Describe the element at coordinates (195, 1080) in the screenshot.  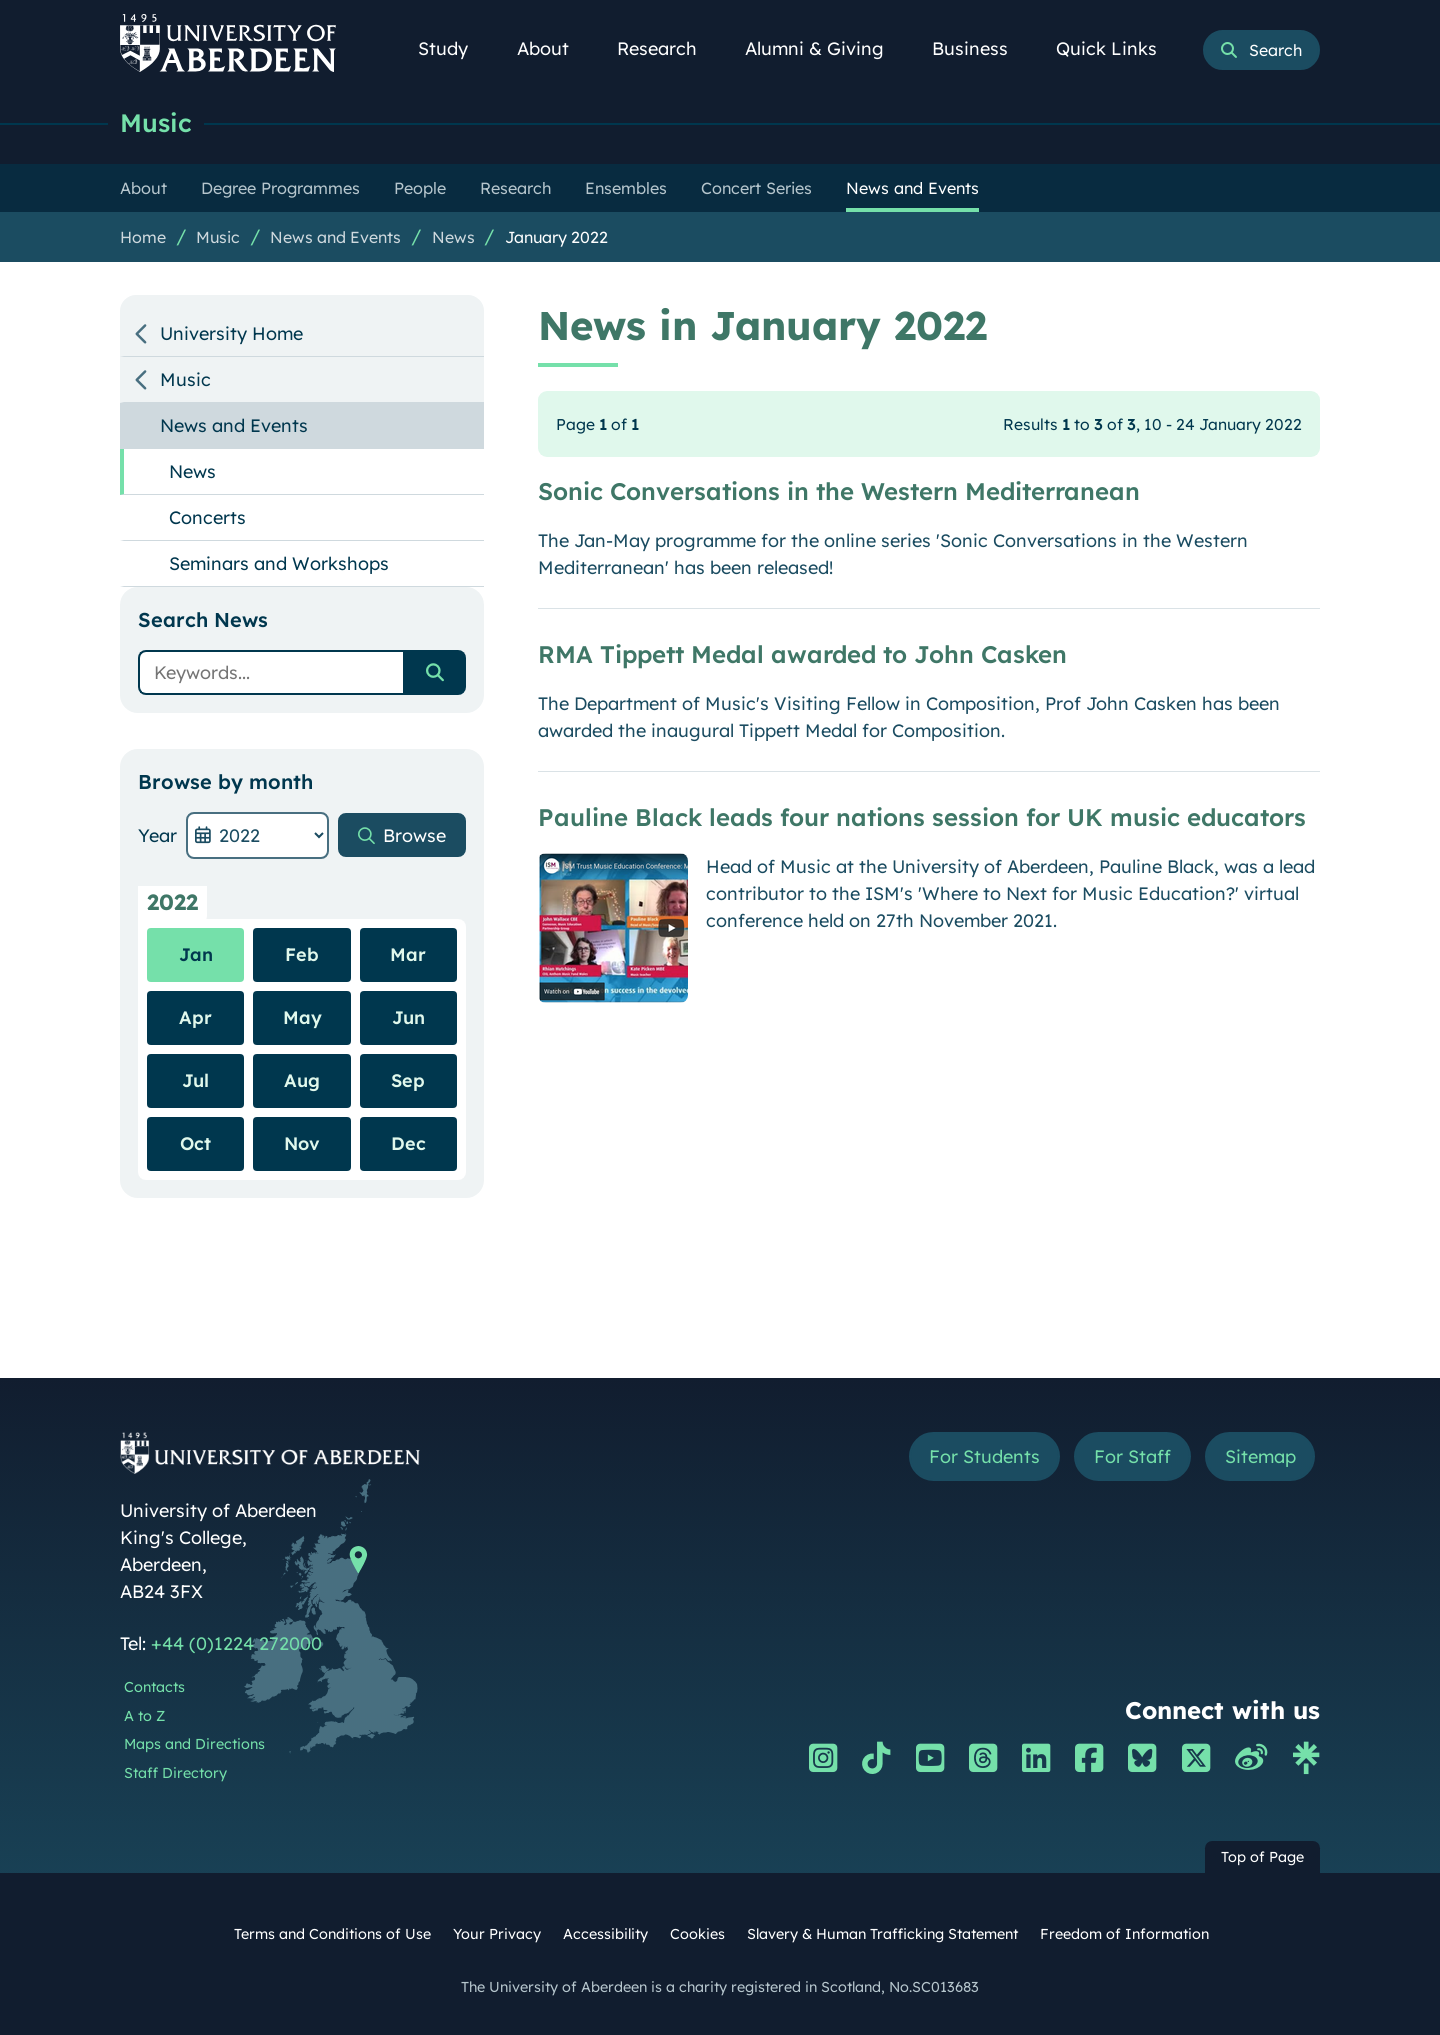
I see `Jul` at that location.